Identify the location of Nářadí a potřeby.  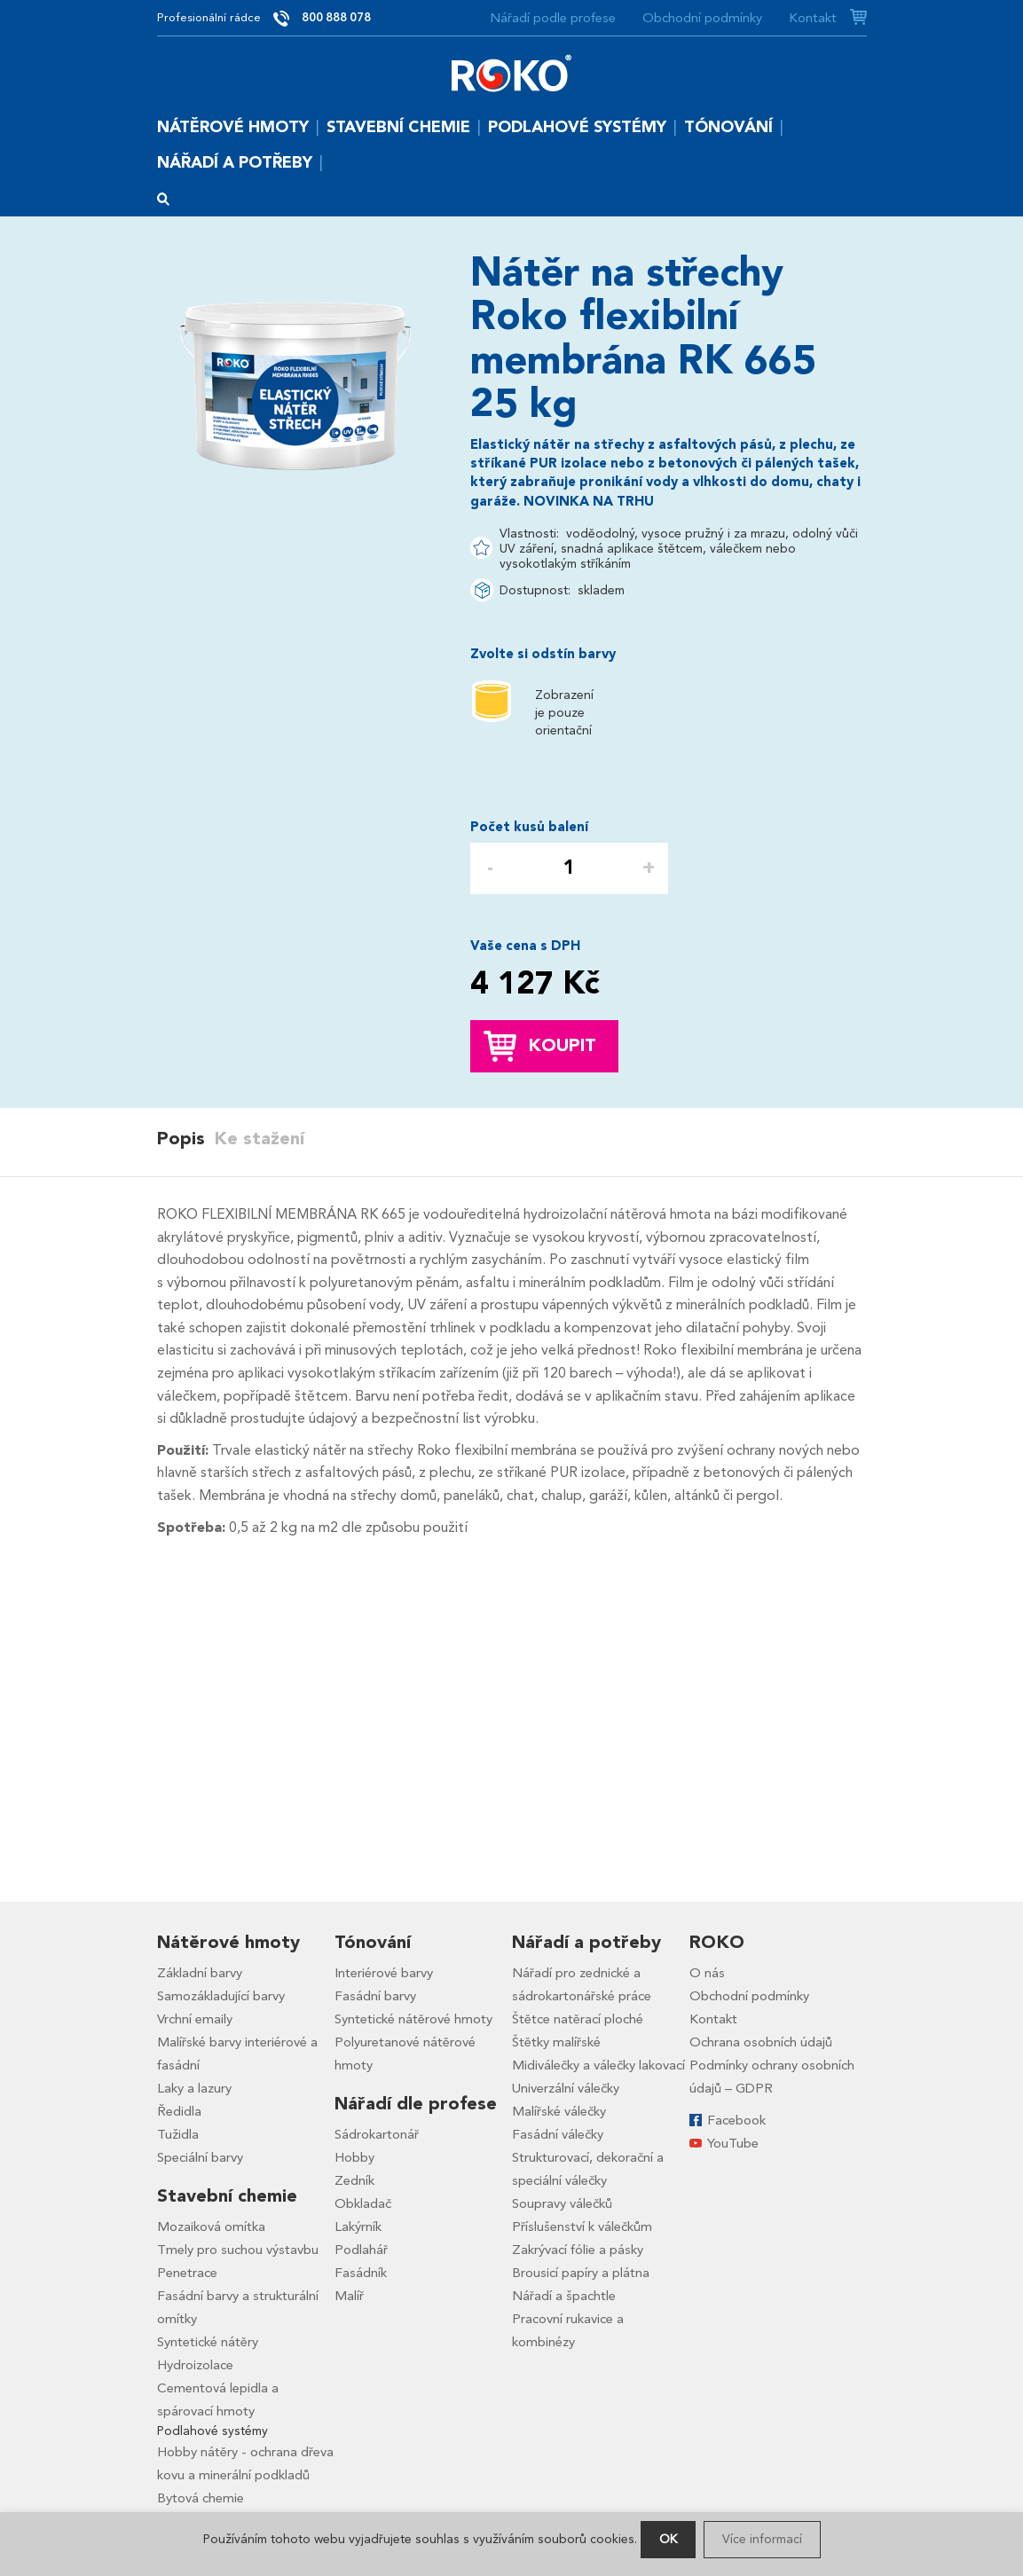
(234, 163).